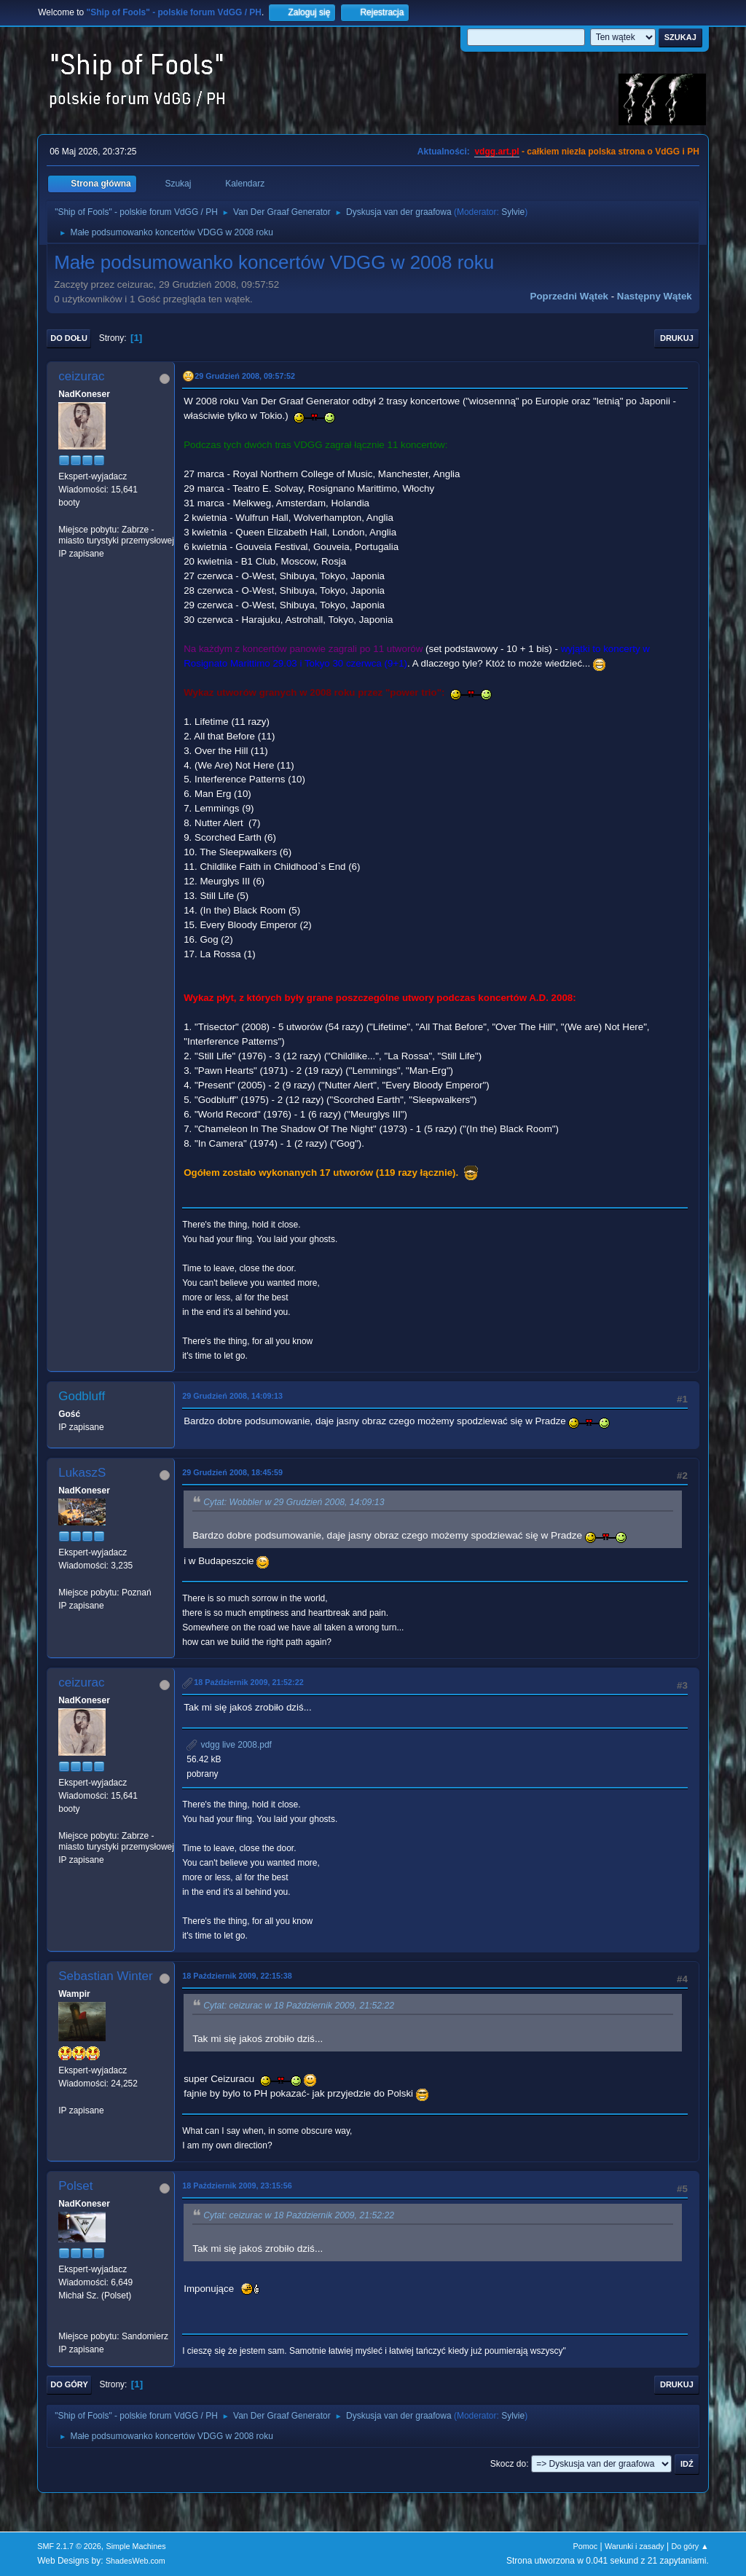 This screenshot has width=746, height=2576. What do you see at coordinates (236, 2185) in the screenshot?
I see `18 Październik 2009, 23:15:56` at bounding box center [236, 2185].